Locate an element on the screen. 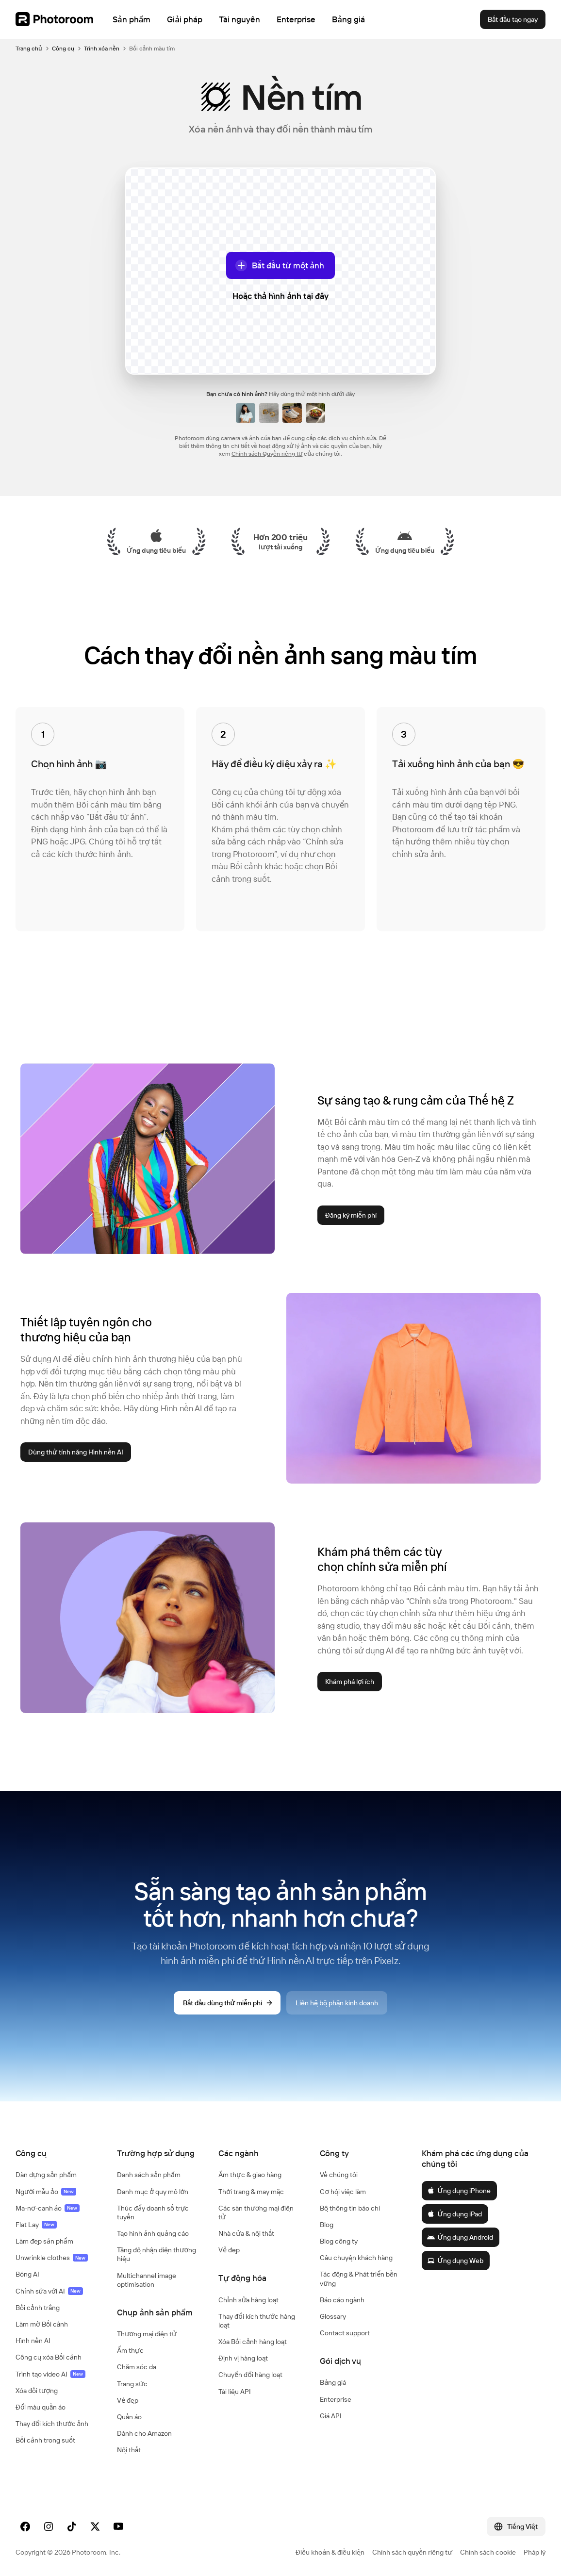  Báo cáo ngành is located at coordinates (342, 2299).